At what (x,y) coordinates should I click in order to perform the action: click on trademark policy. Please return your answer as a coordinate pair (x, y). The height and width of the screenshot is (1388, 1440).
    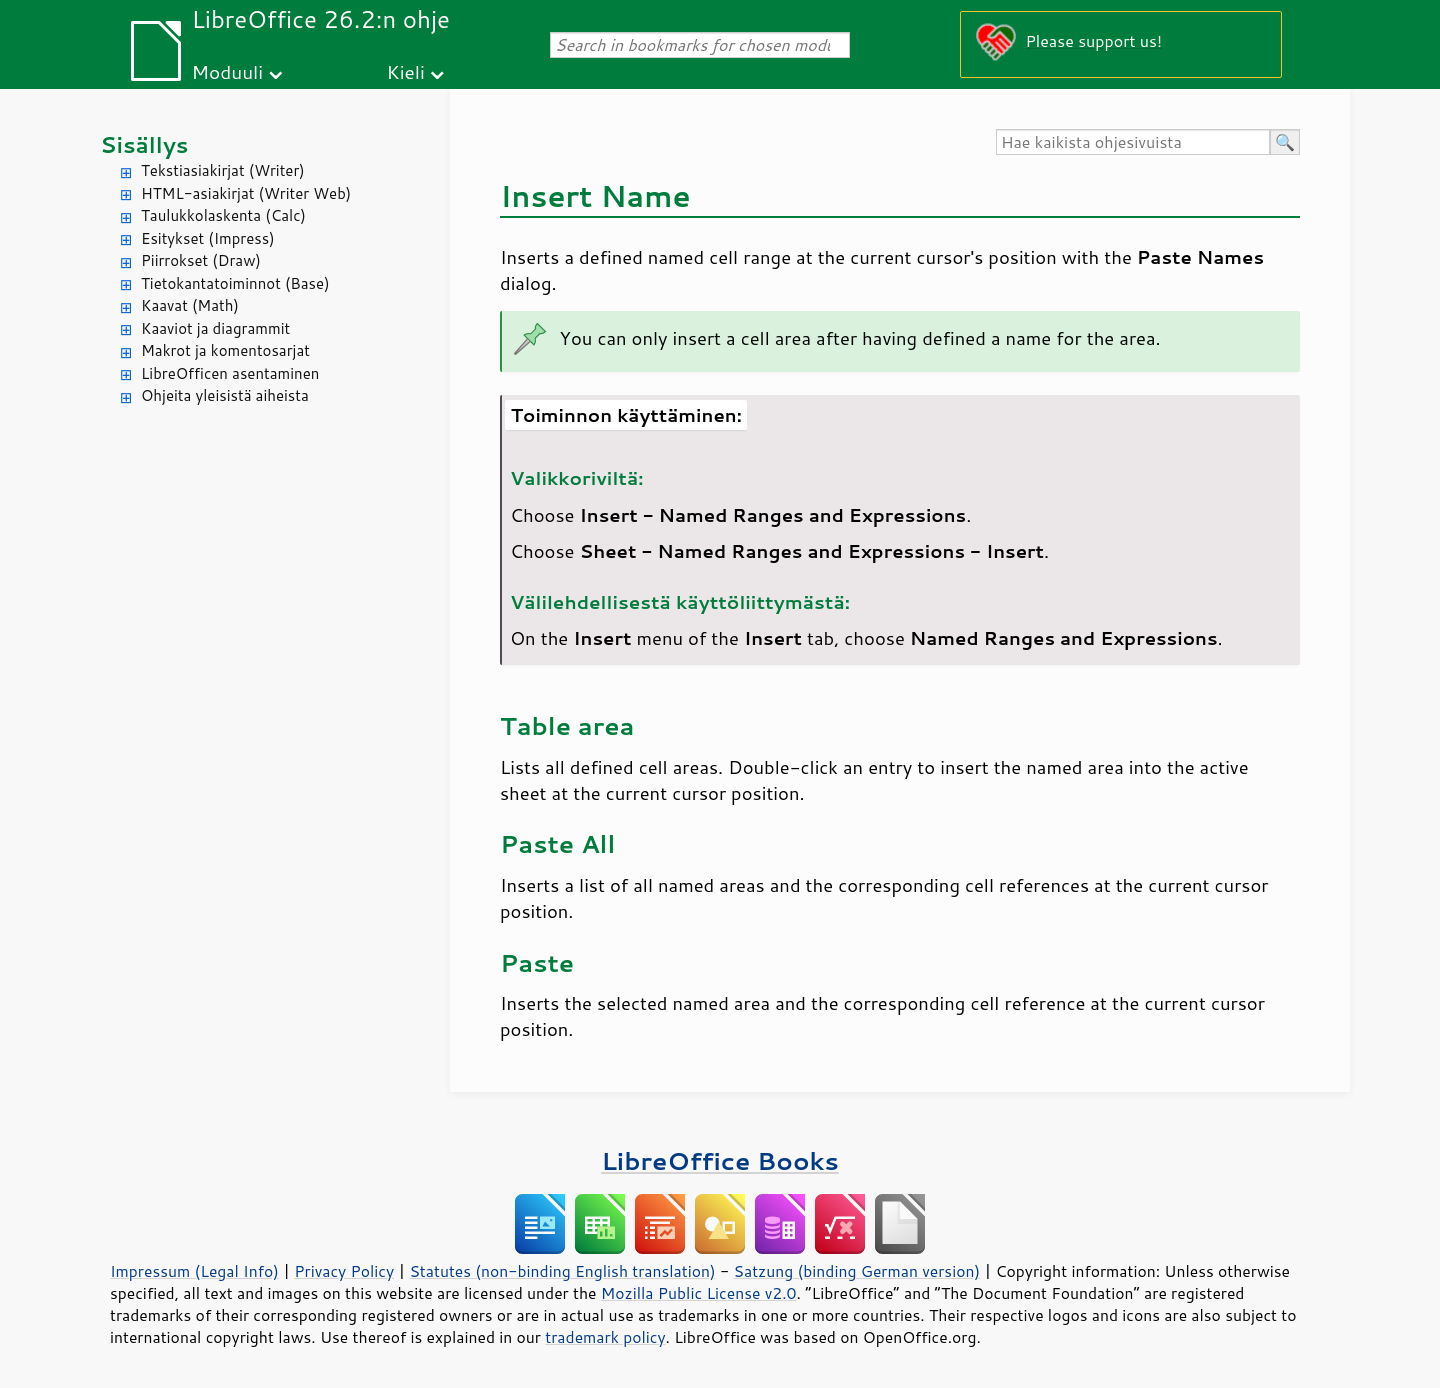
    Looking at the image, I should click on (605, 1337).